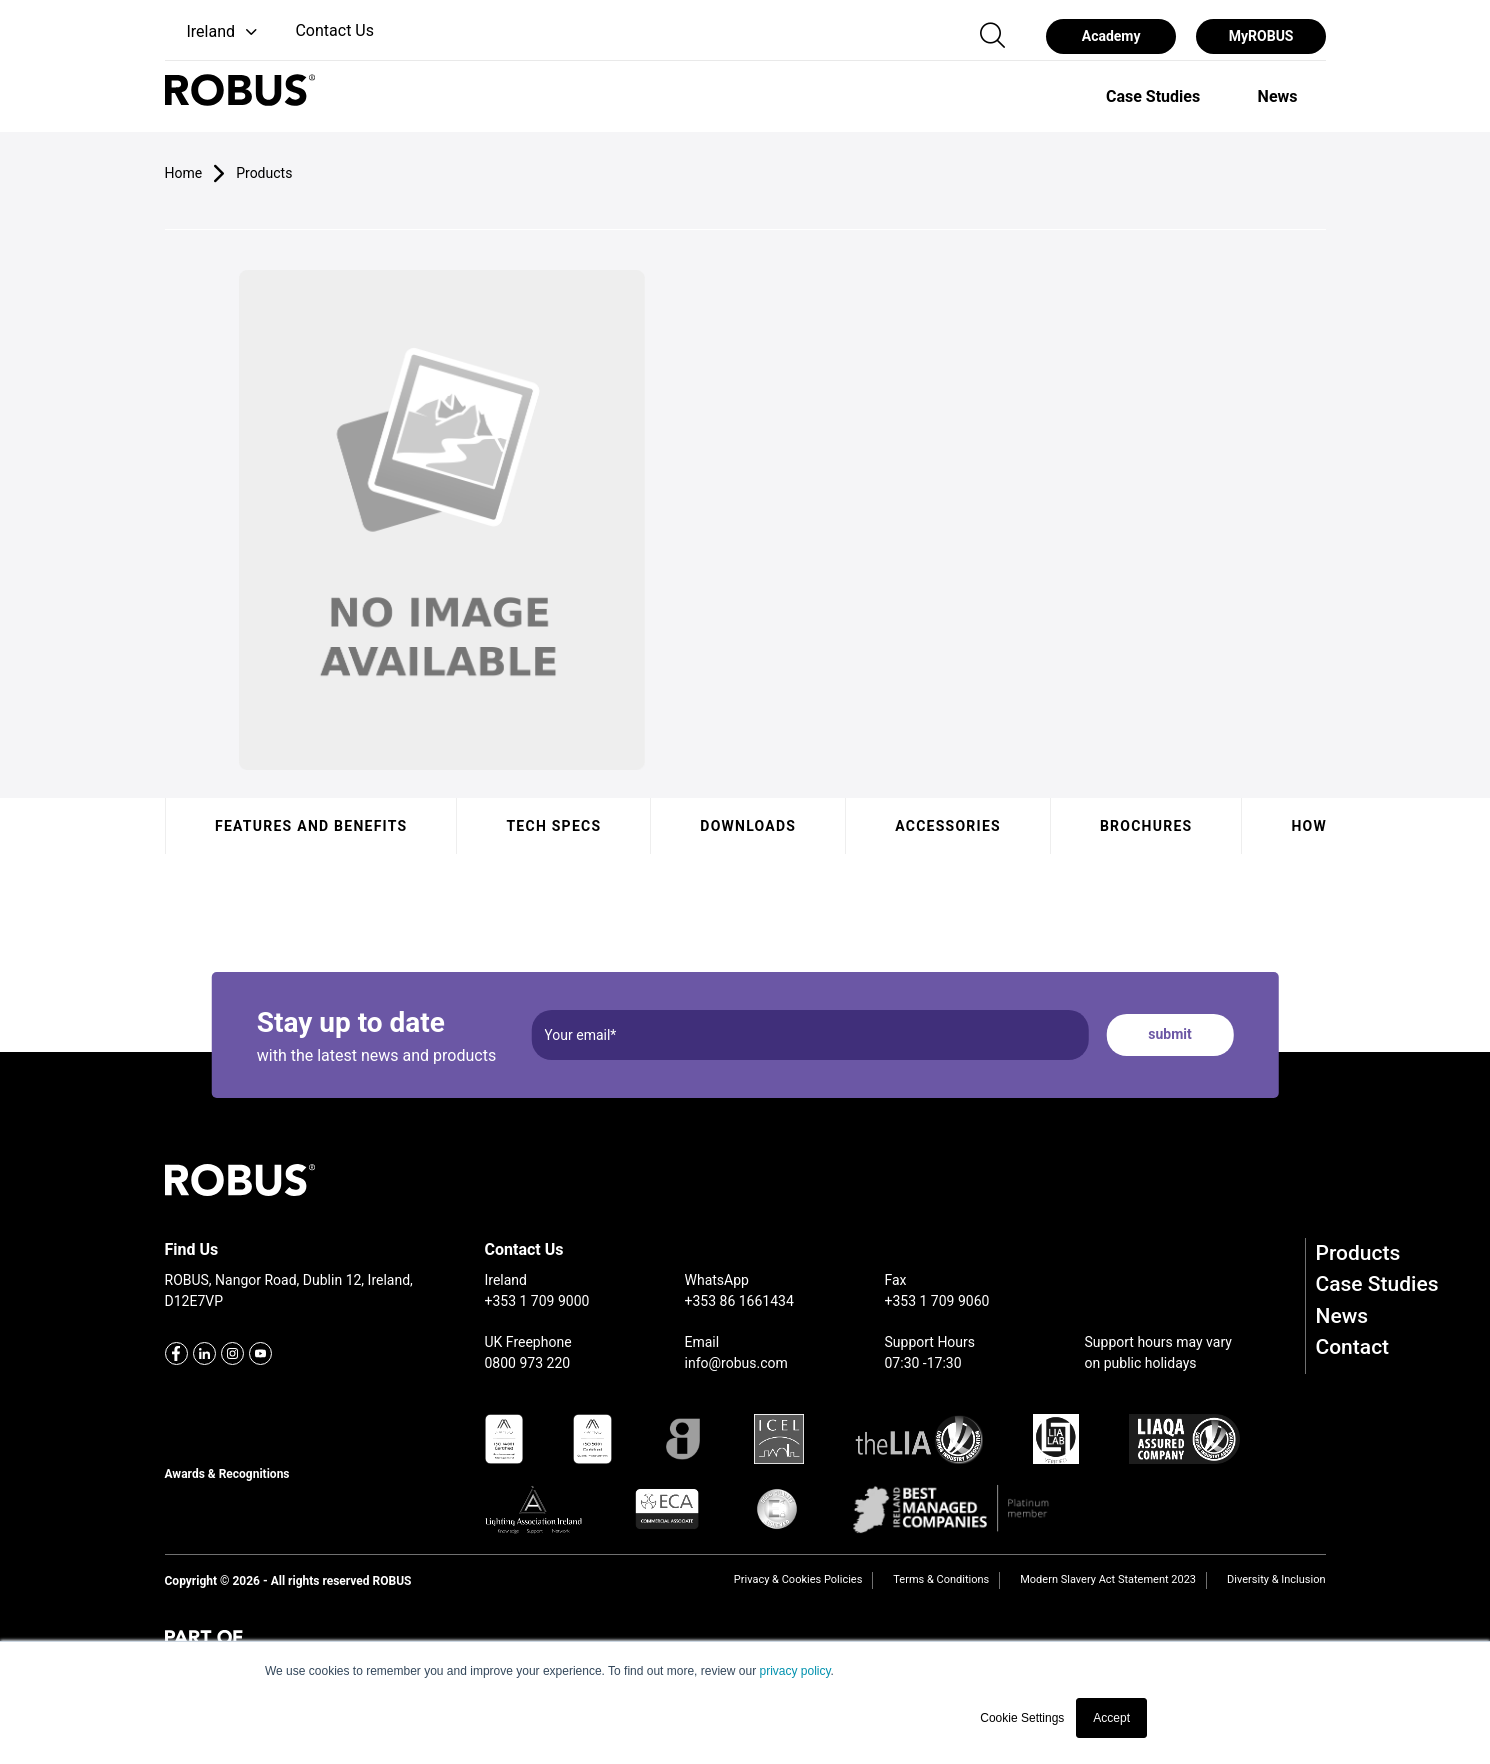 This screenshot has height=1764, width=1490. Describe the element at coordinates (1377, 1284) in the screenshot. I see `Case Studies` at that location.